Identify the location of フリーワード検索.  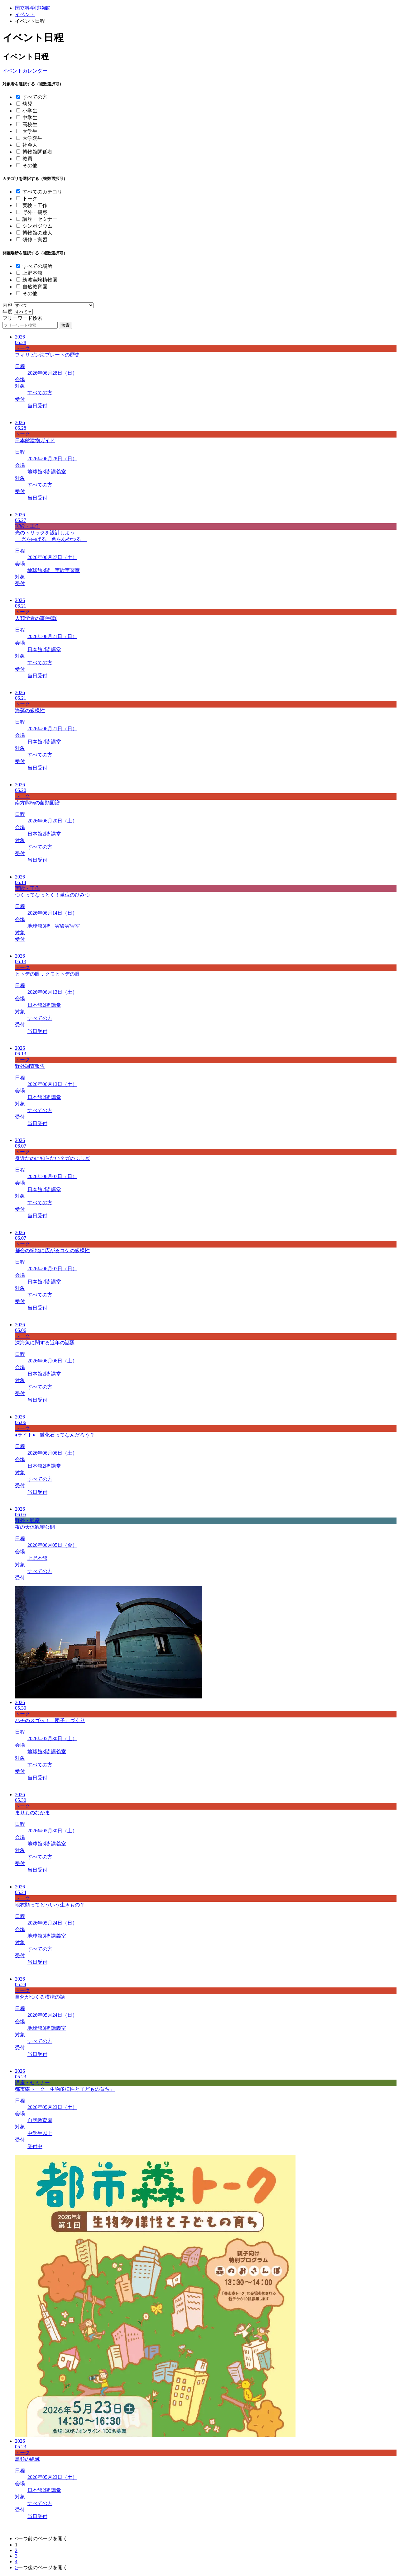
(22, 318).